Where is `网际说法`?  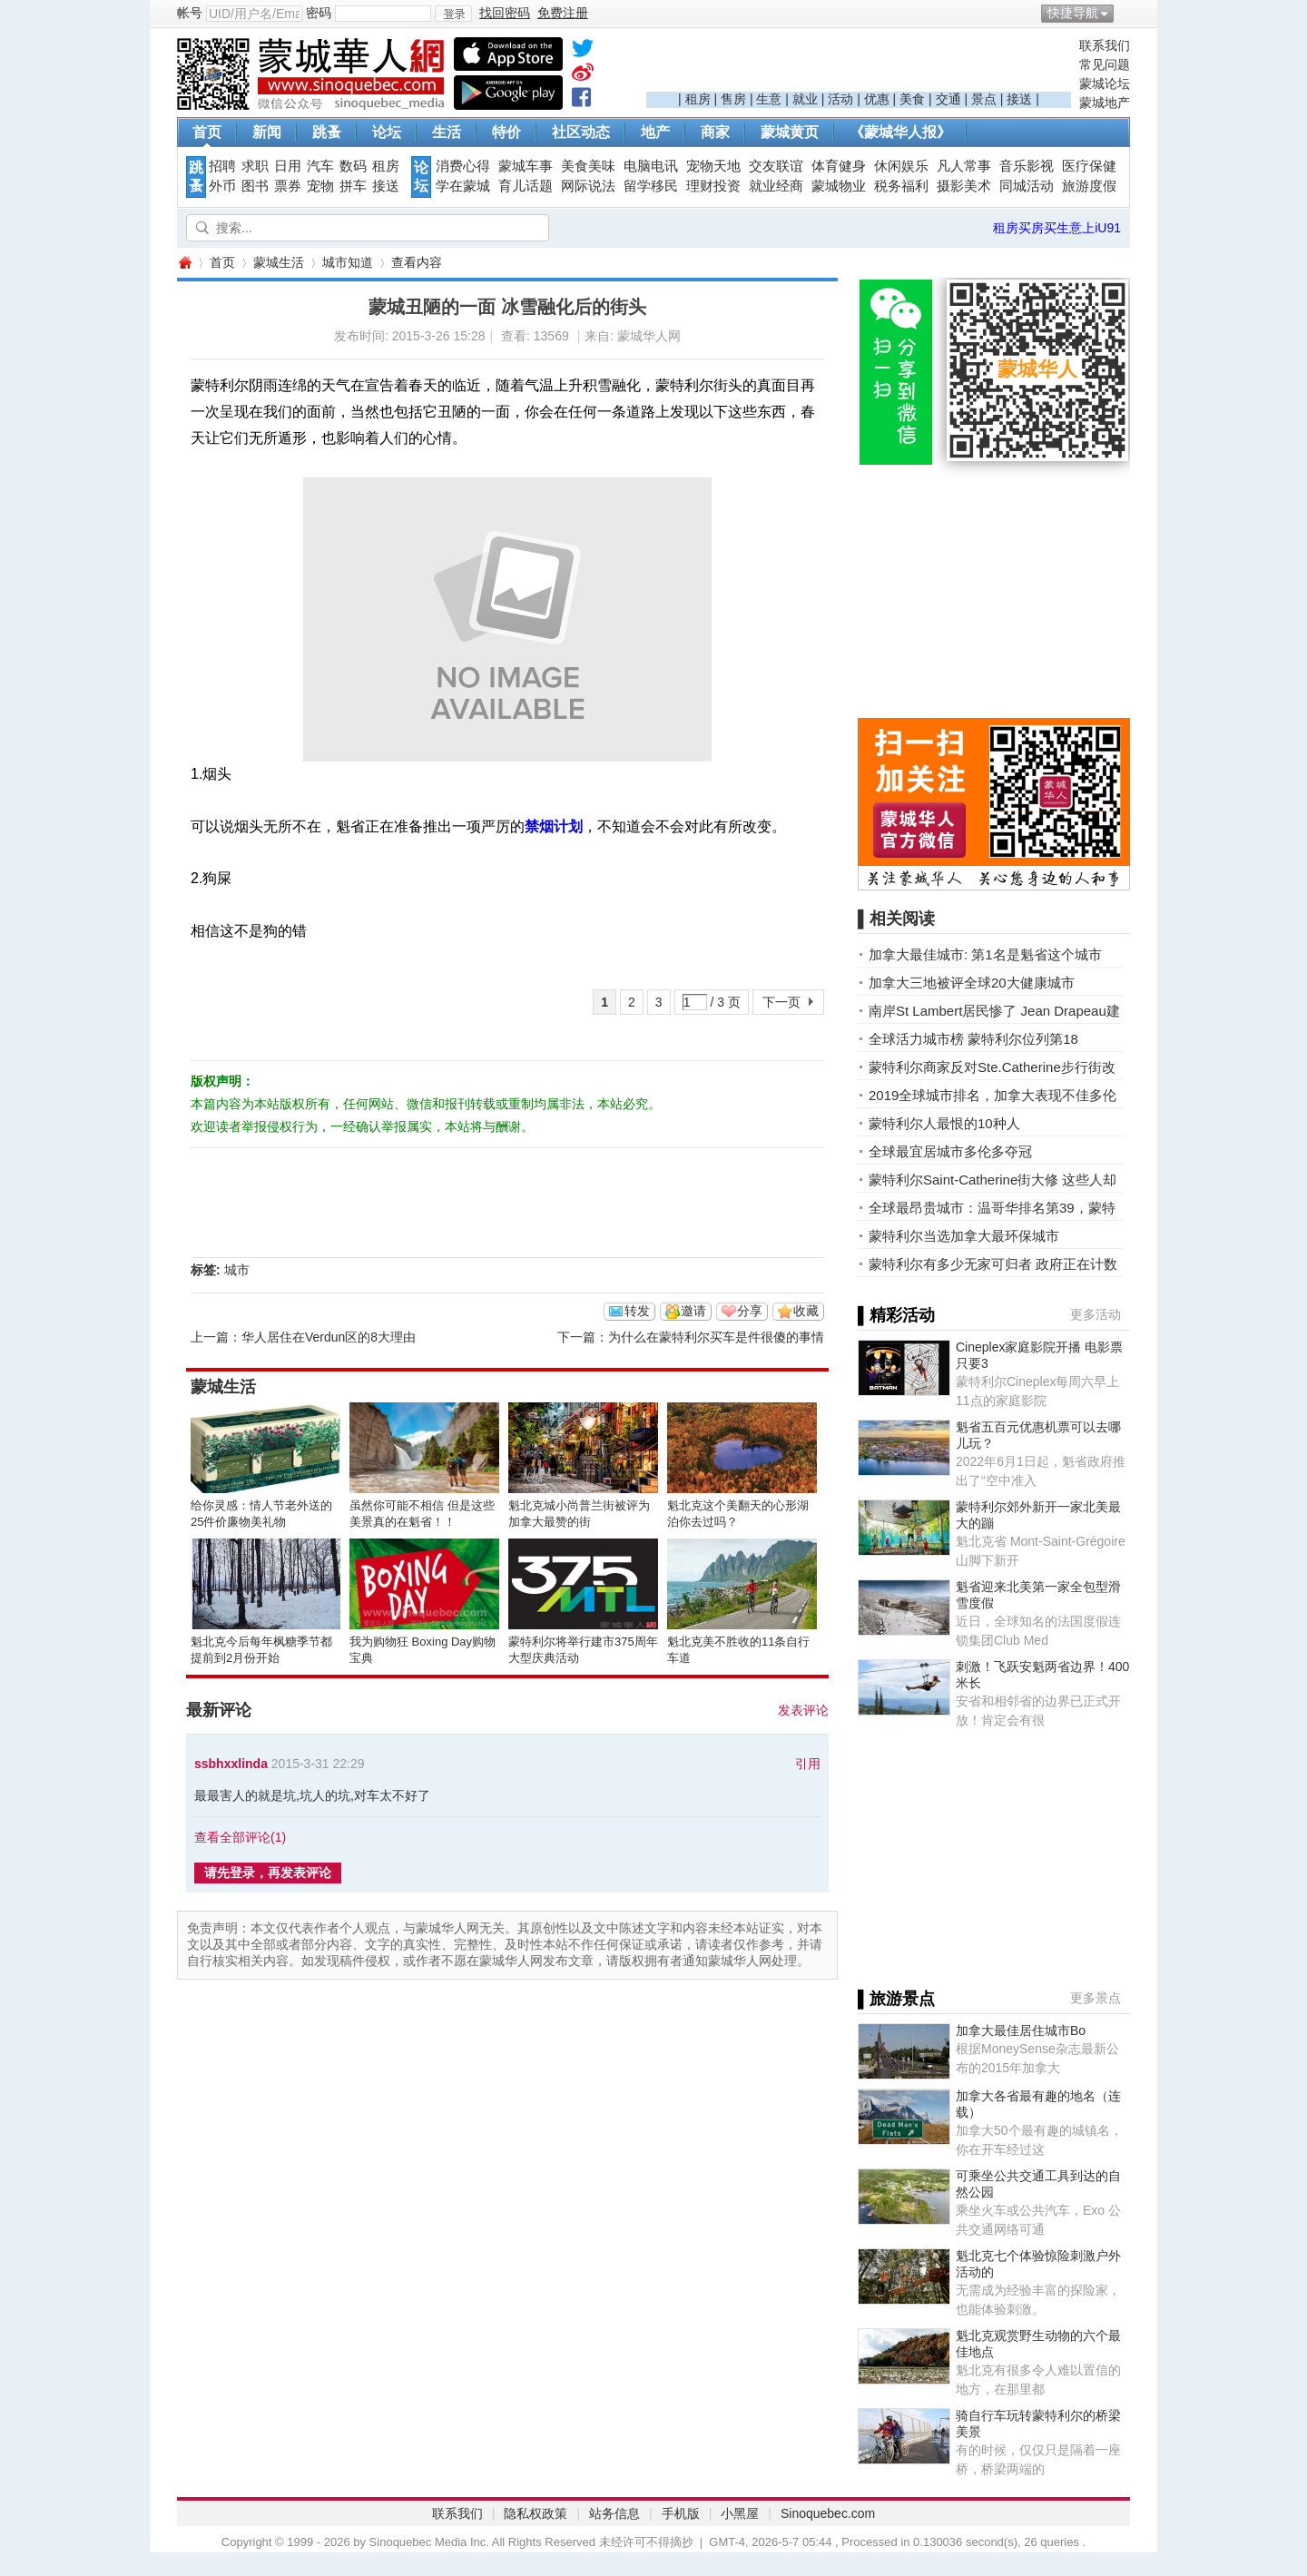
网际说法 is located at coordinates (588, 186).